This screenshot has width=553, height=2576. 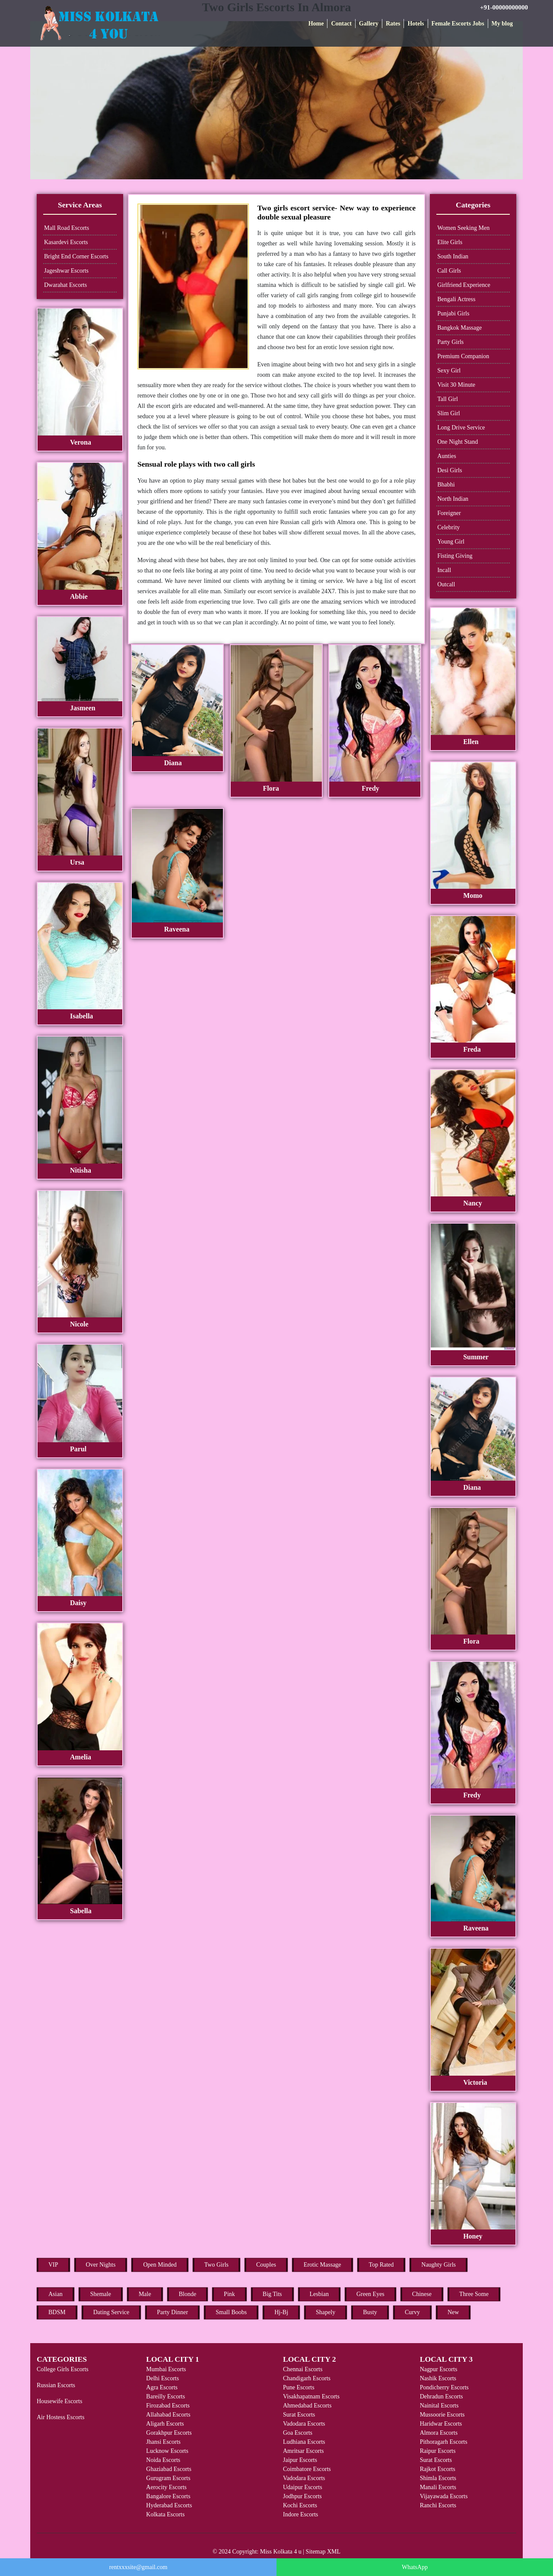 What do you see at coordinates (441, 2423) in the screenshot?
I see `Haridwar Escorts` at bounding box center [441, 2423].